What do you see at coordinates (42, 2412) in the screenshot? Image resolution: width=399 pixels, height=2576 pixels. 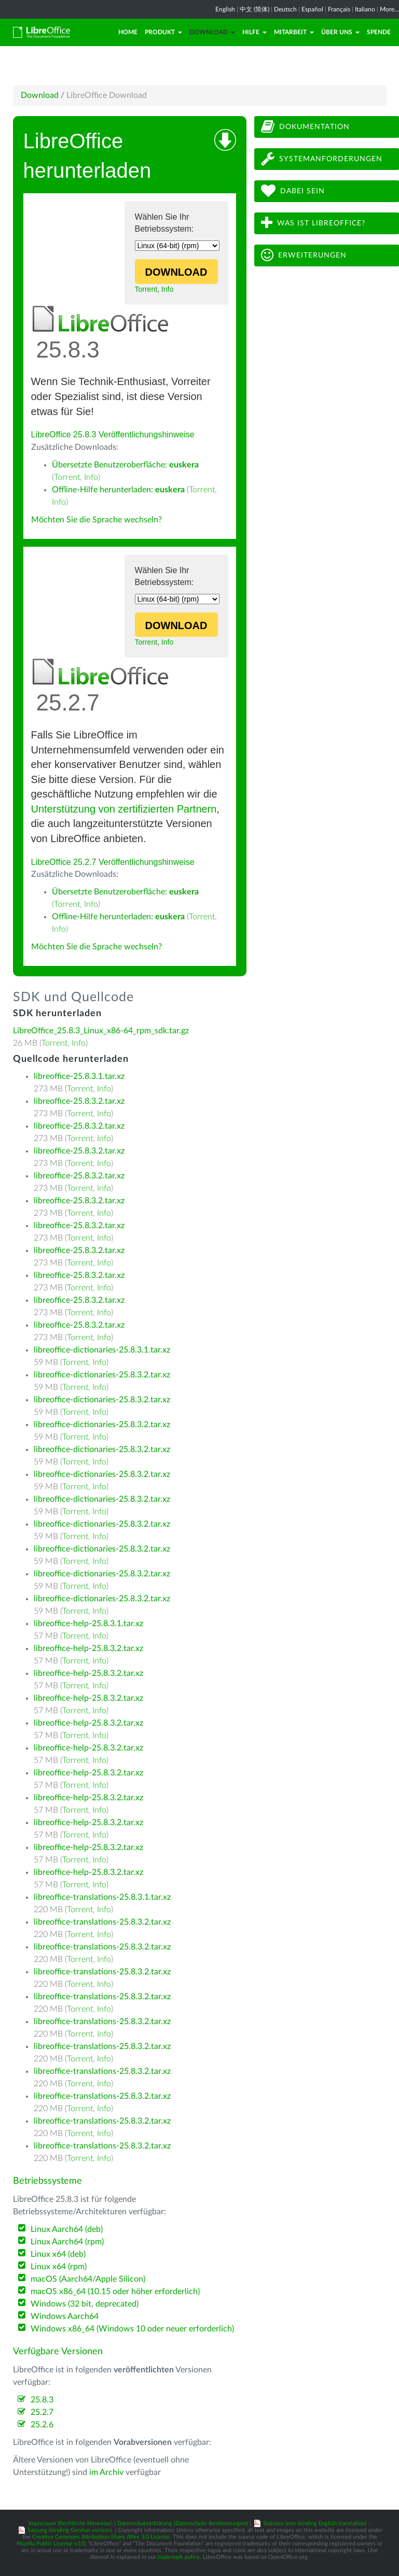 I see `25.2.7` at bounding box center [42, 2412].